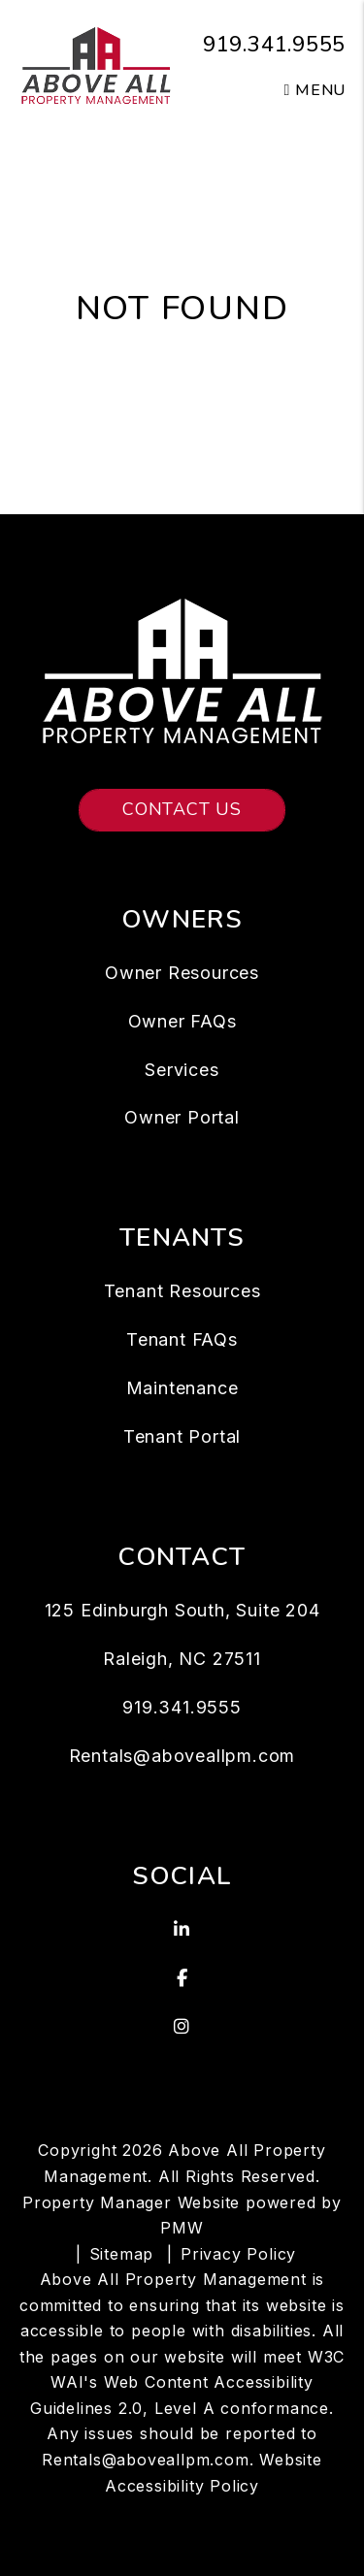 The height and width of the screenshot is (2576, 364). What do you see at coordinates (182, 1755) in the screenshot?
I see `Rentals@aboveallpm.com` at bounding box center [182, 1755].